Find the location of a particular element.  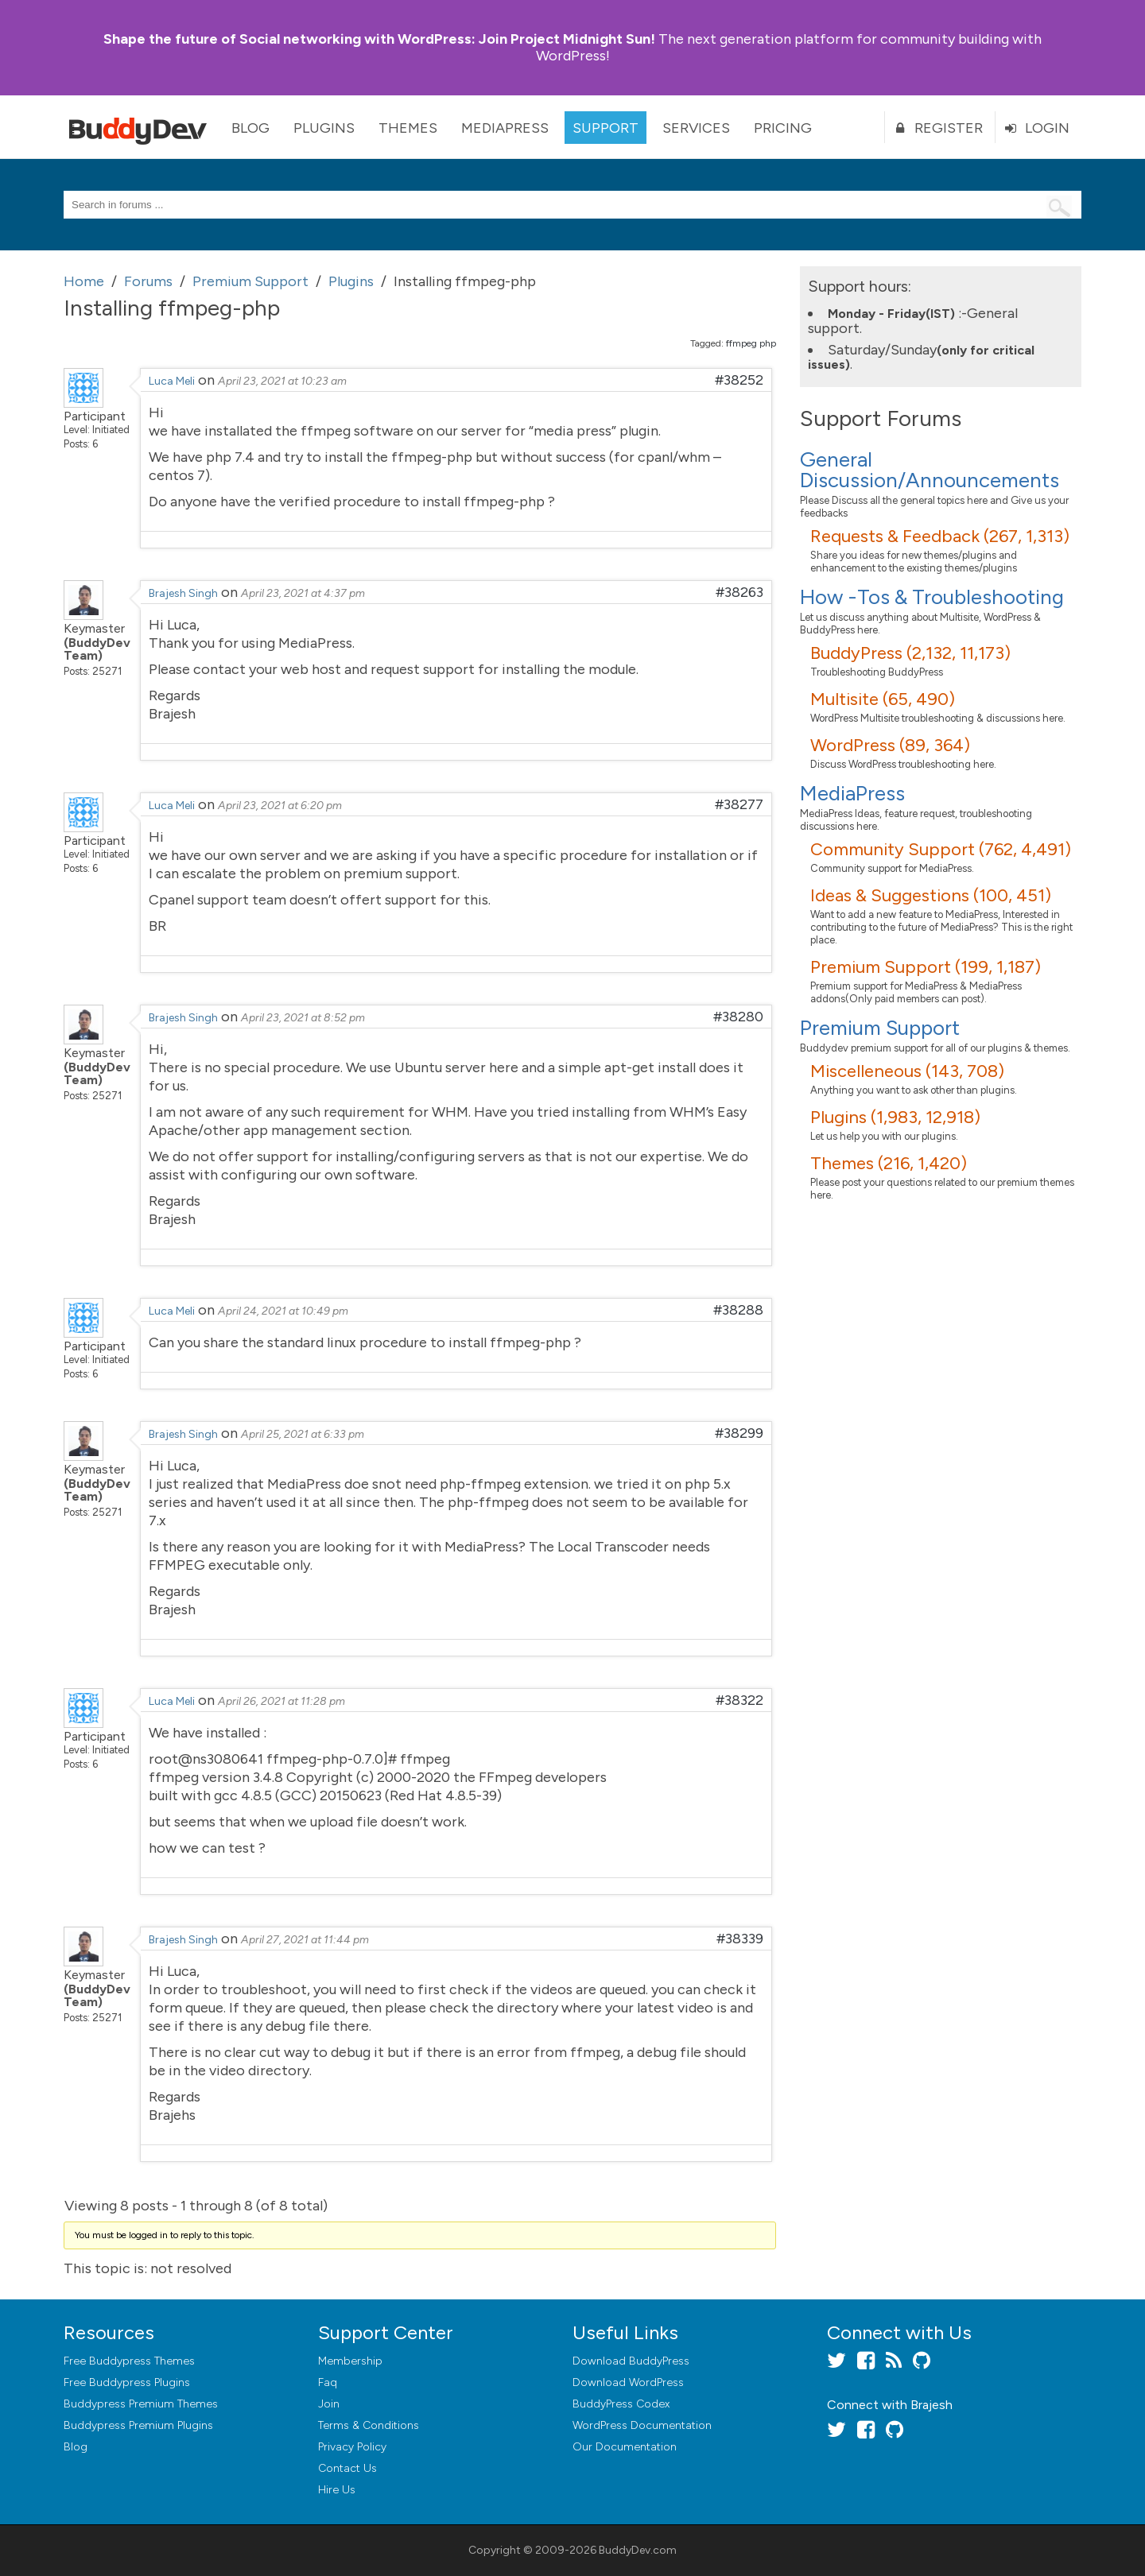

Buddypress Premium Themes is located at coordinates (141, 2404).